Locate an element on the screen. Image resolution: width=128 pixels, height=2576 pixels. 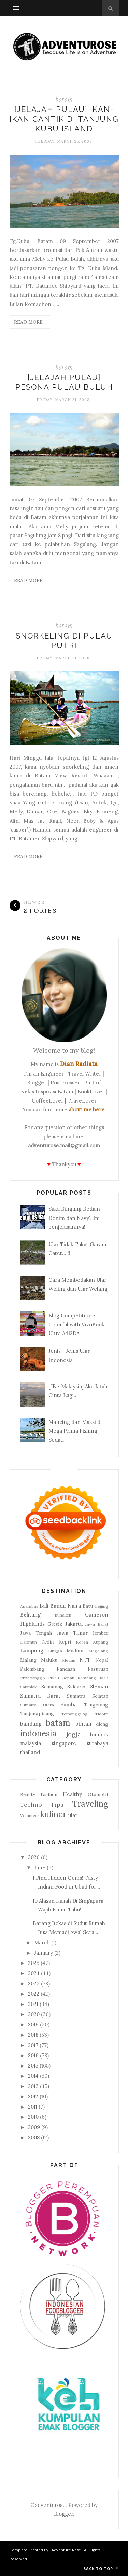
2021 is located at coordinates (33, 2004).